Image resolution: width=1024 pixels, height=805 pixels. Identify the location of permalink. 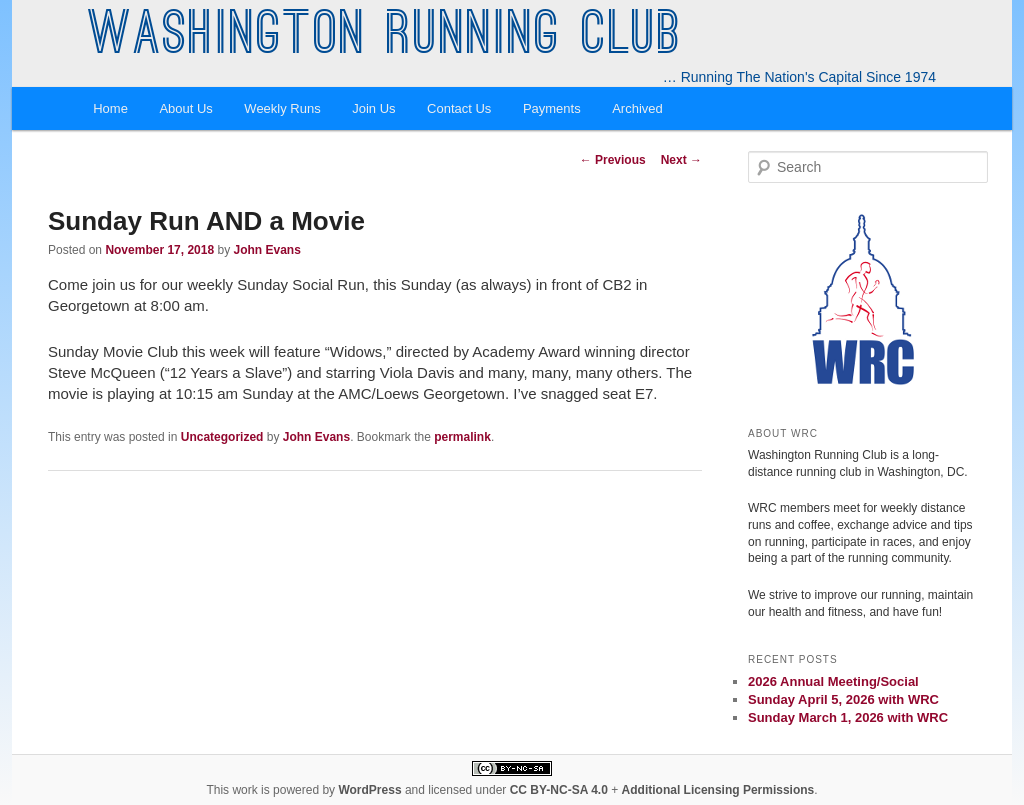
(462, 437).